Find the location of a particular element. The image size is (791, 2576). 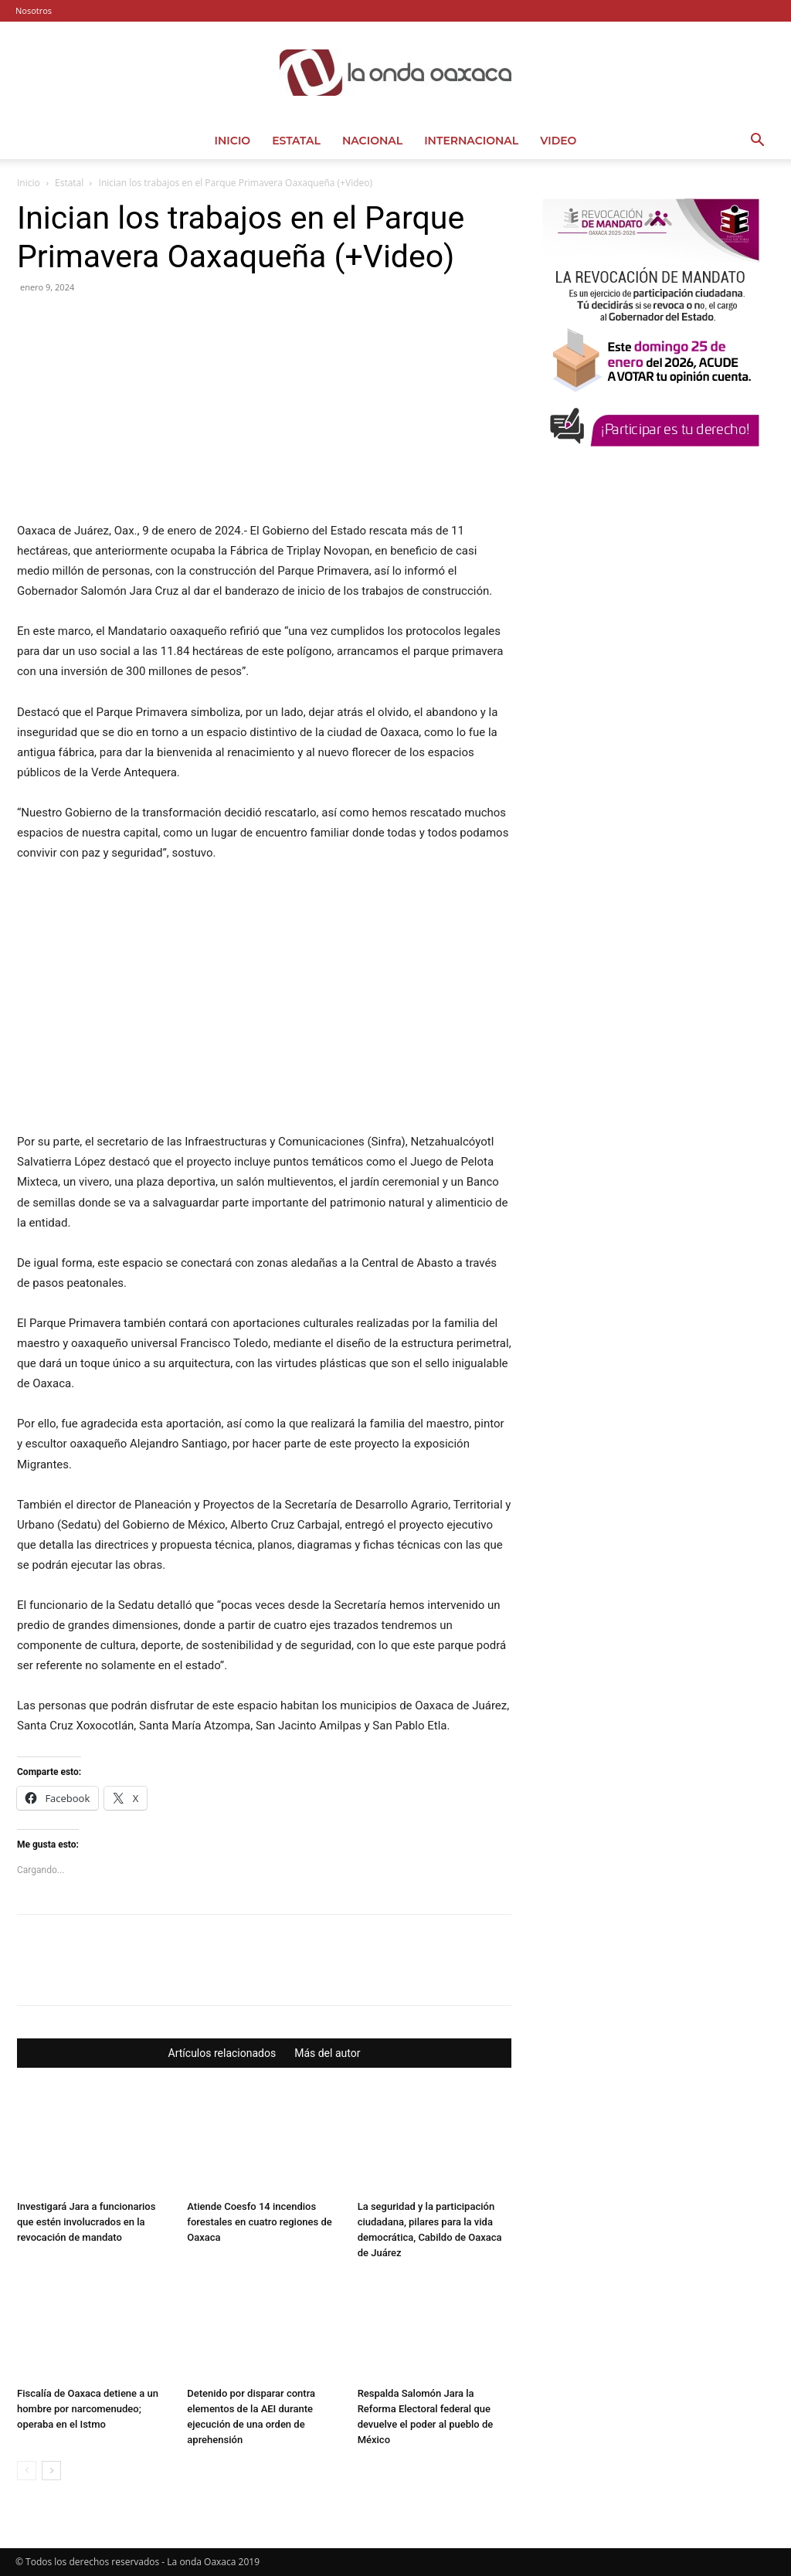

Video is located at coordinates (558, 141).